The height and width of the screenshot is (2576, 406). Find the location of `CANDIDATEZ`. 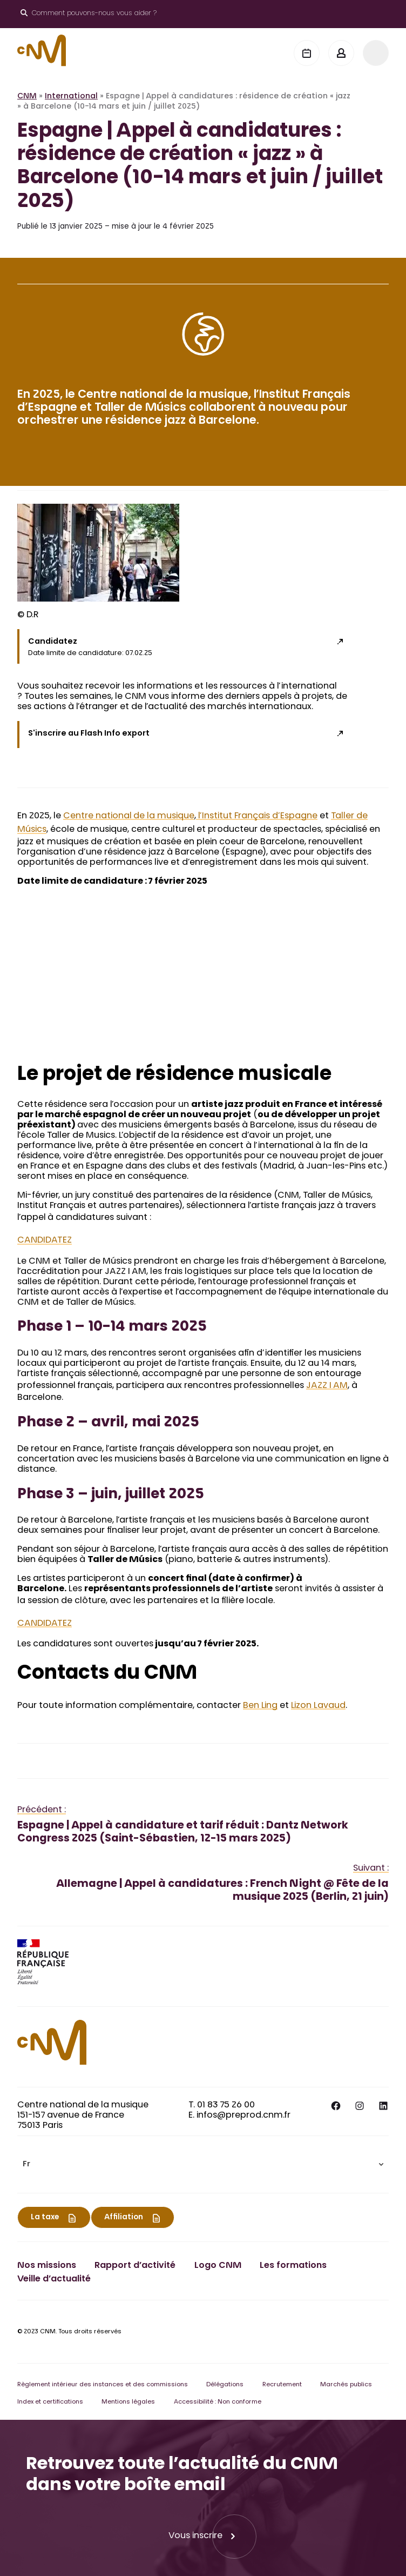

CANDIDATEZ is located at coordinates (44, 1240).